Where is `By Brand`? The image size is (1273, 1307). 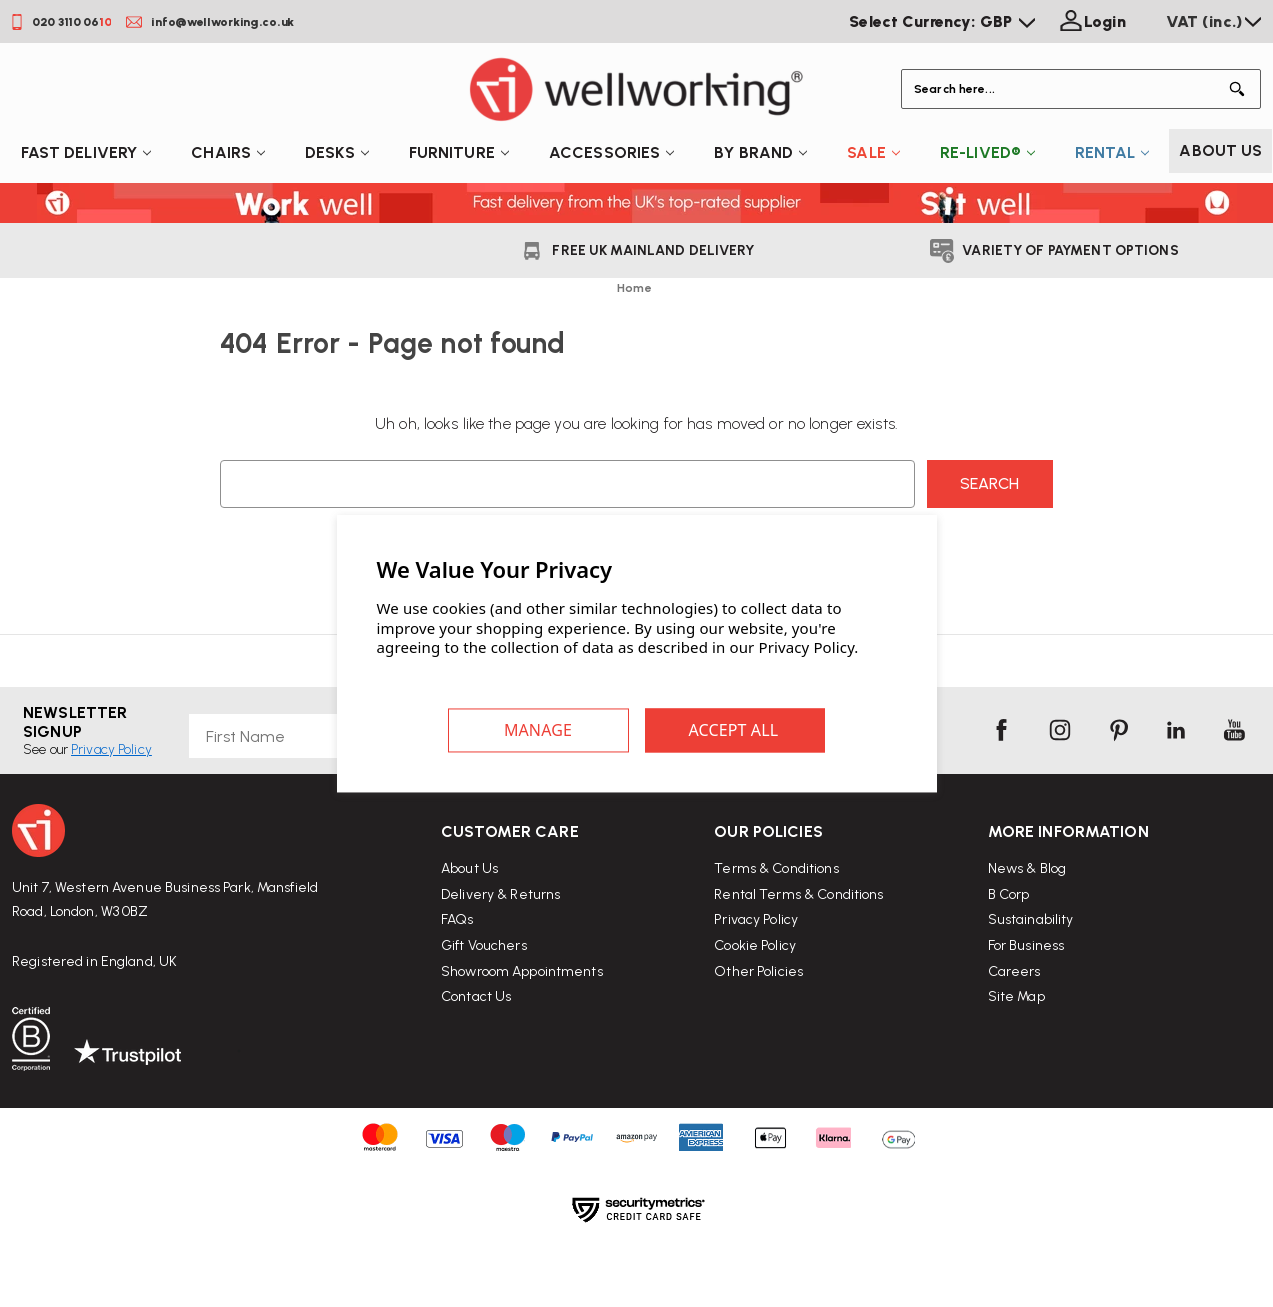 By Brand is located at coordinates (760, 152).